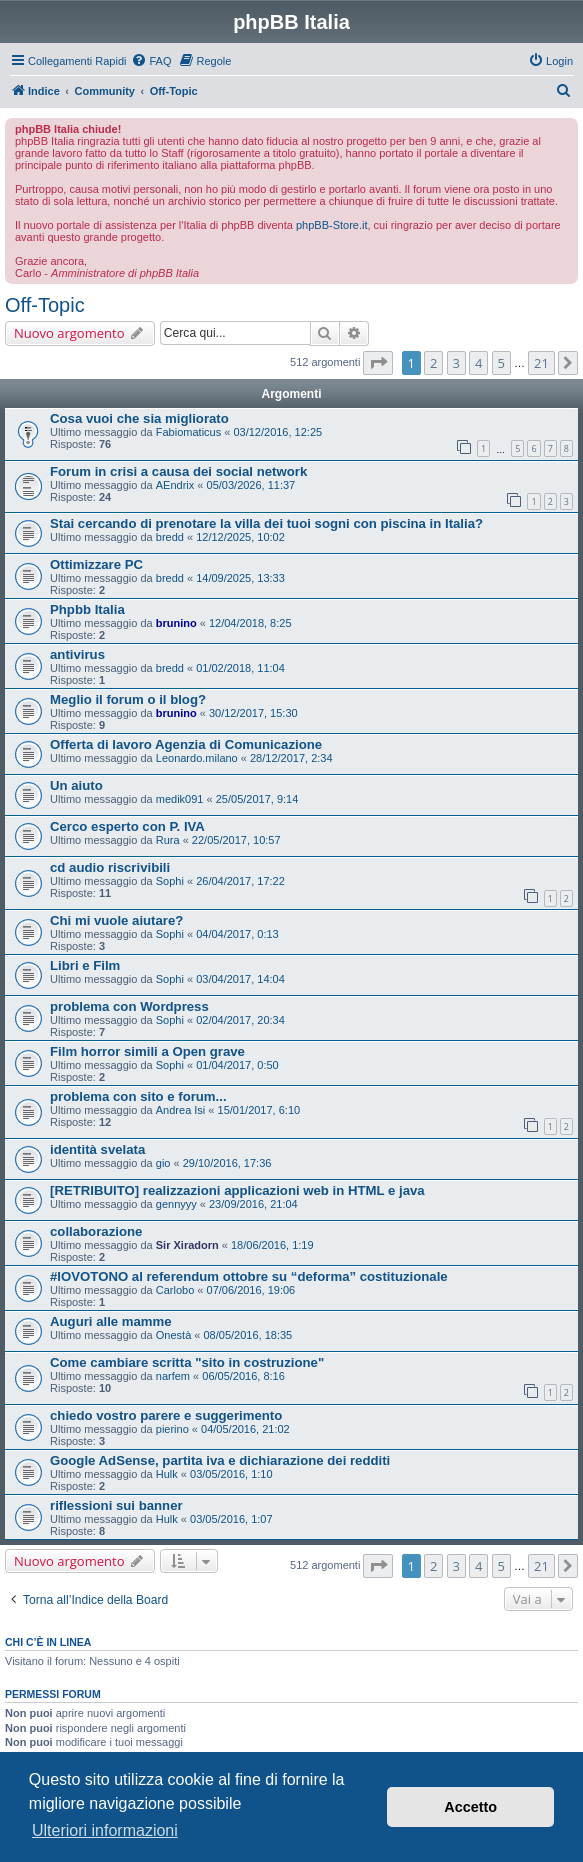 This screenshot has width=583, height=1862. What do you see at coordinates (197, 758) in the screenshot?
I see `Leonardo.milano` at bounding box center [197, 758].